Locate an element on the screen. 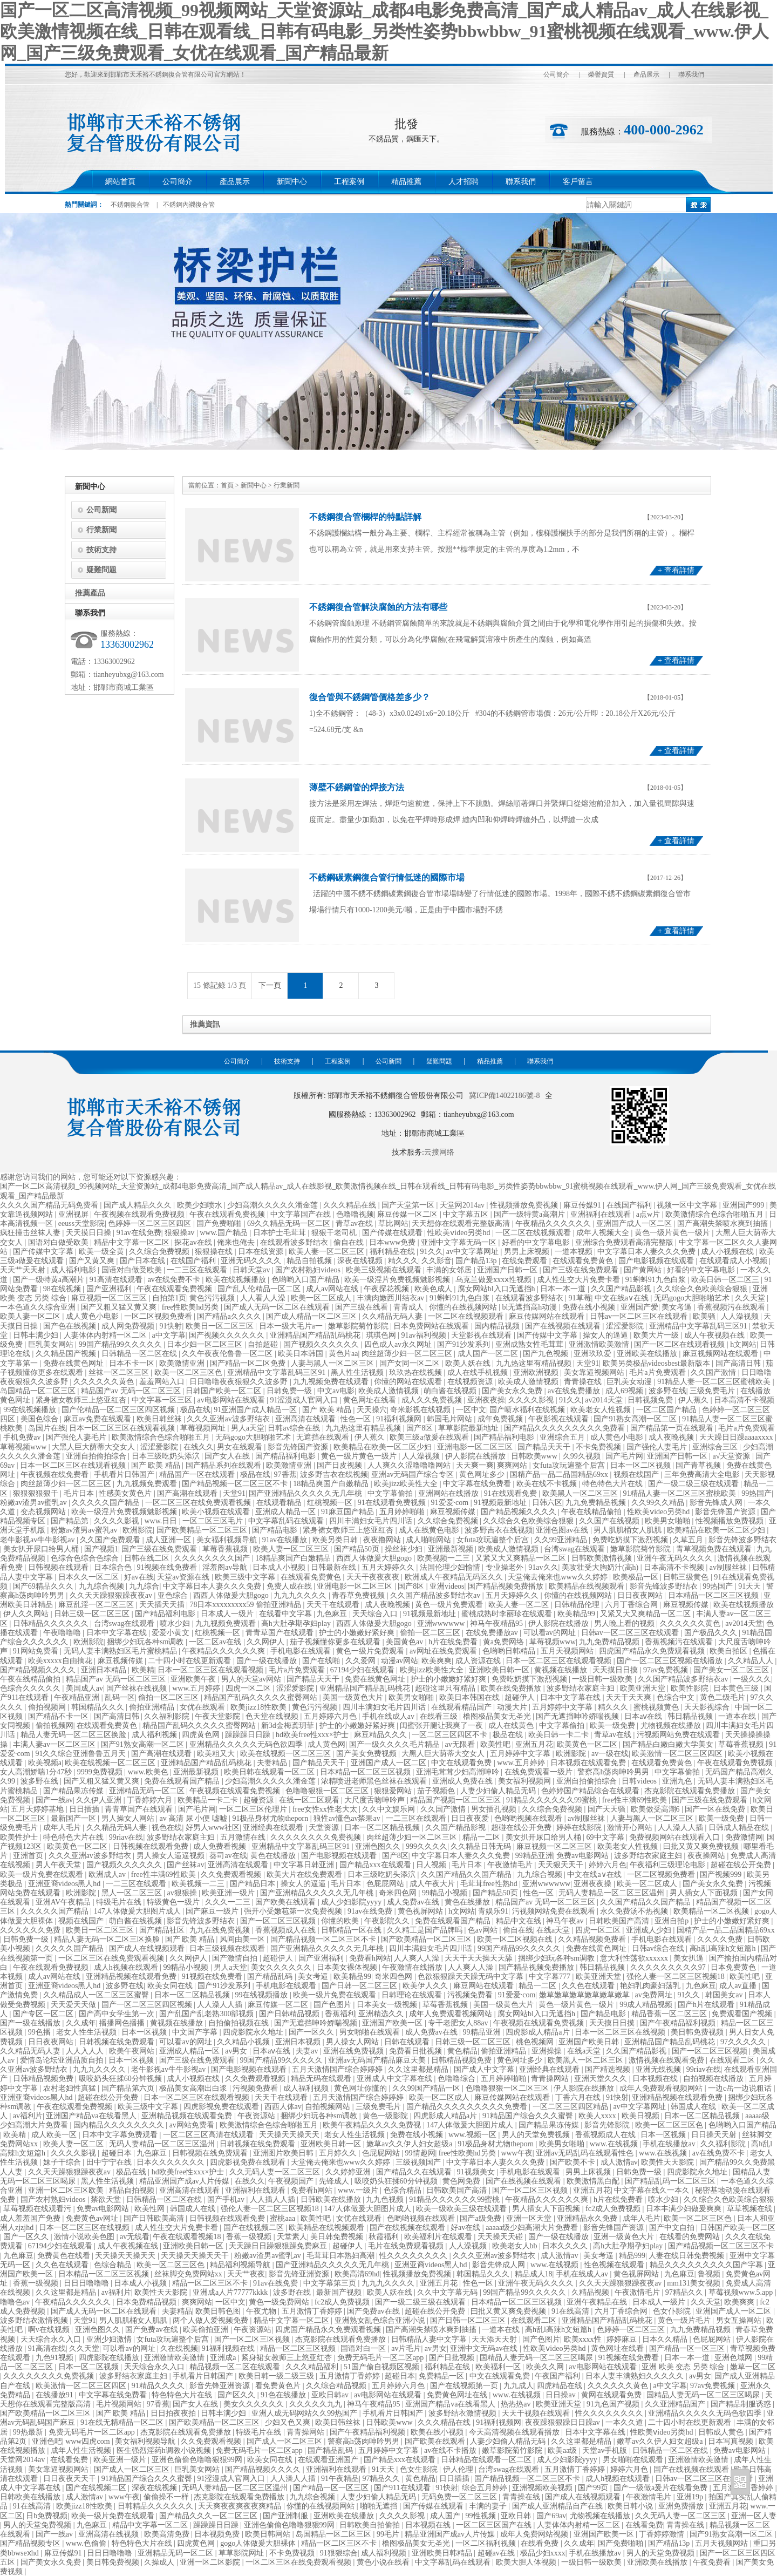  性视频播放免费视频 is located at coordinates (525, 1205).